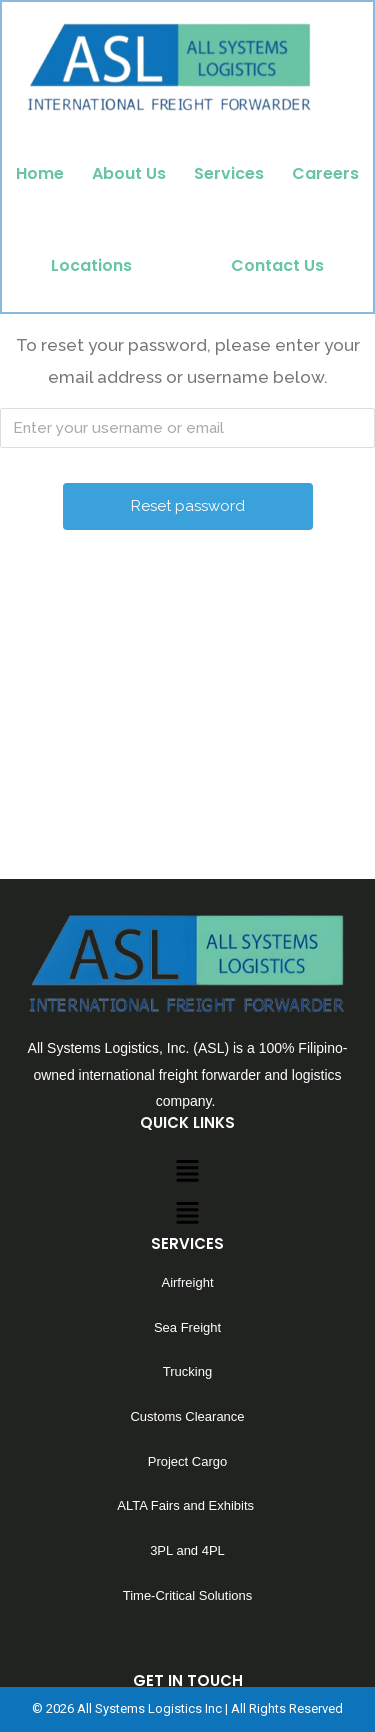  I want to click on Services, so click(229, 173).